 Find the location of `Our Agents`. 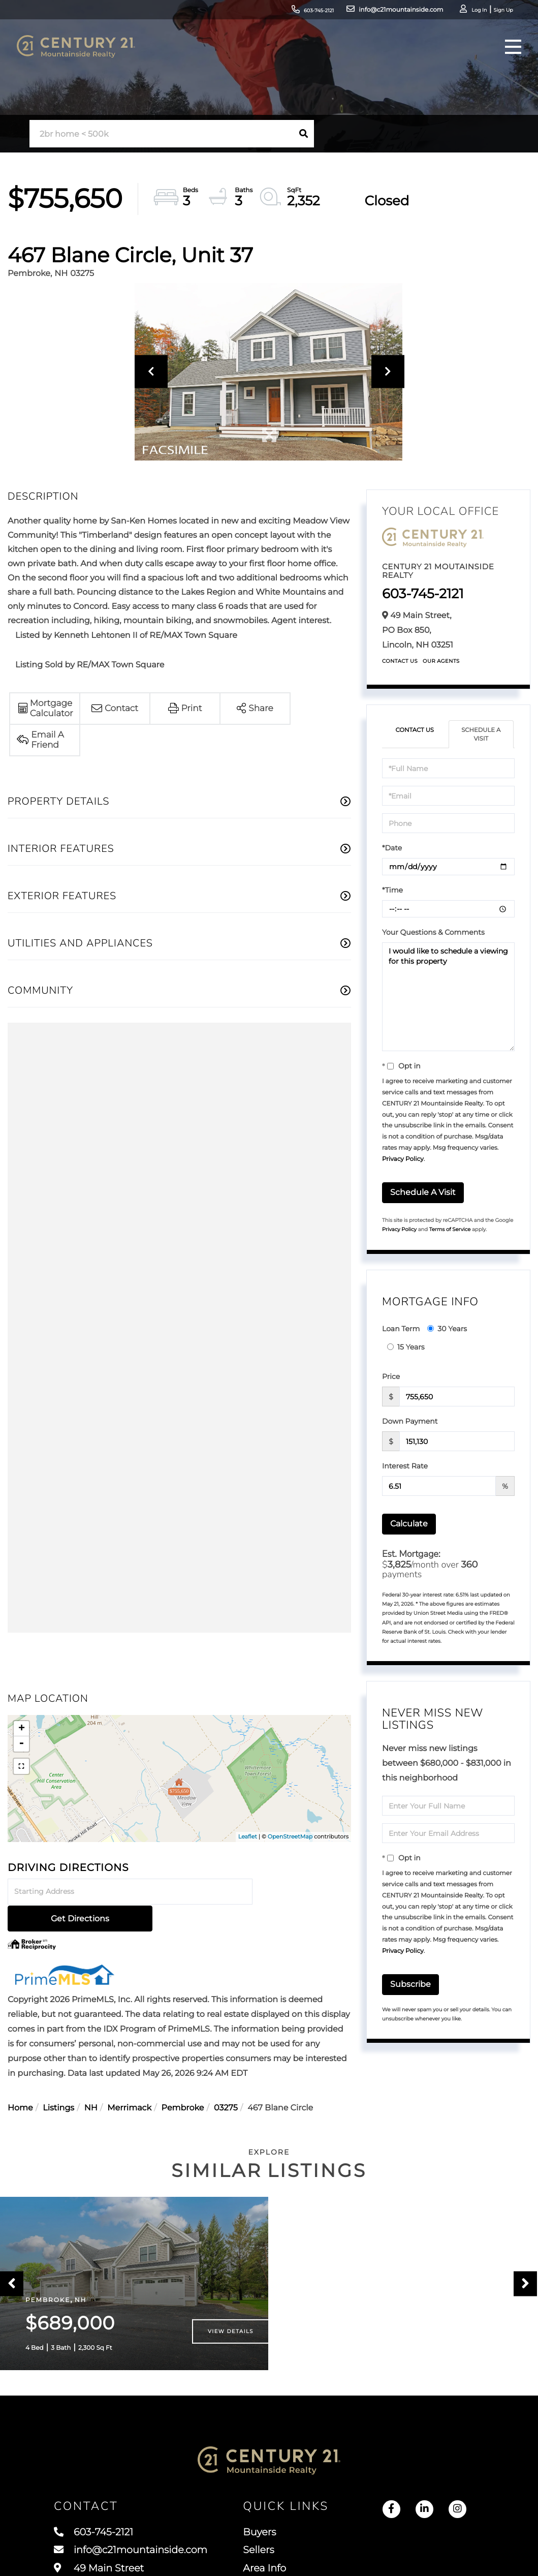

Our Agents is located at coordinates (441, 661).